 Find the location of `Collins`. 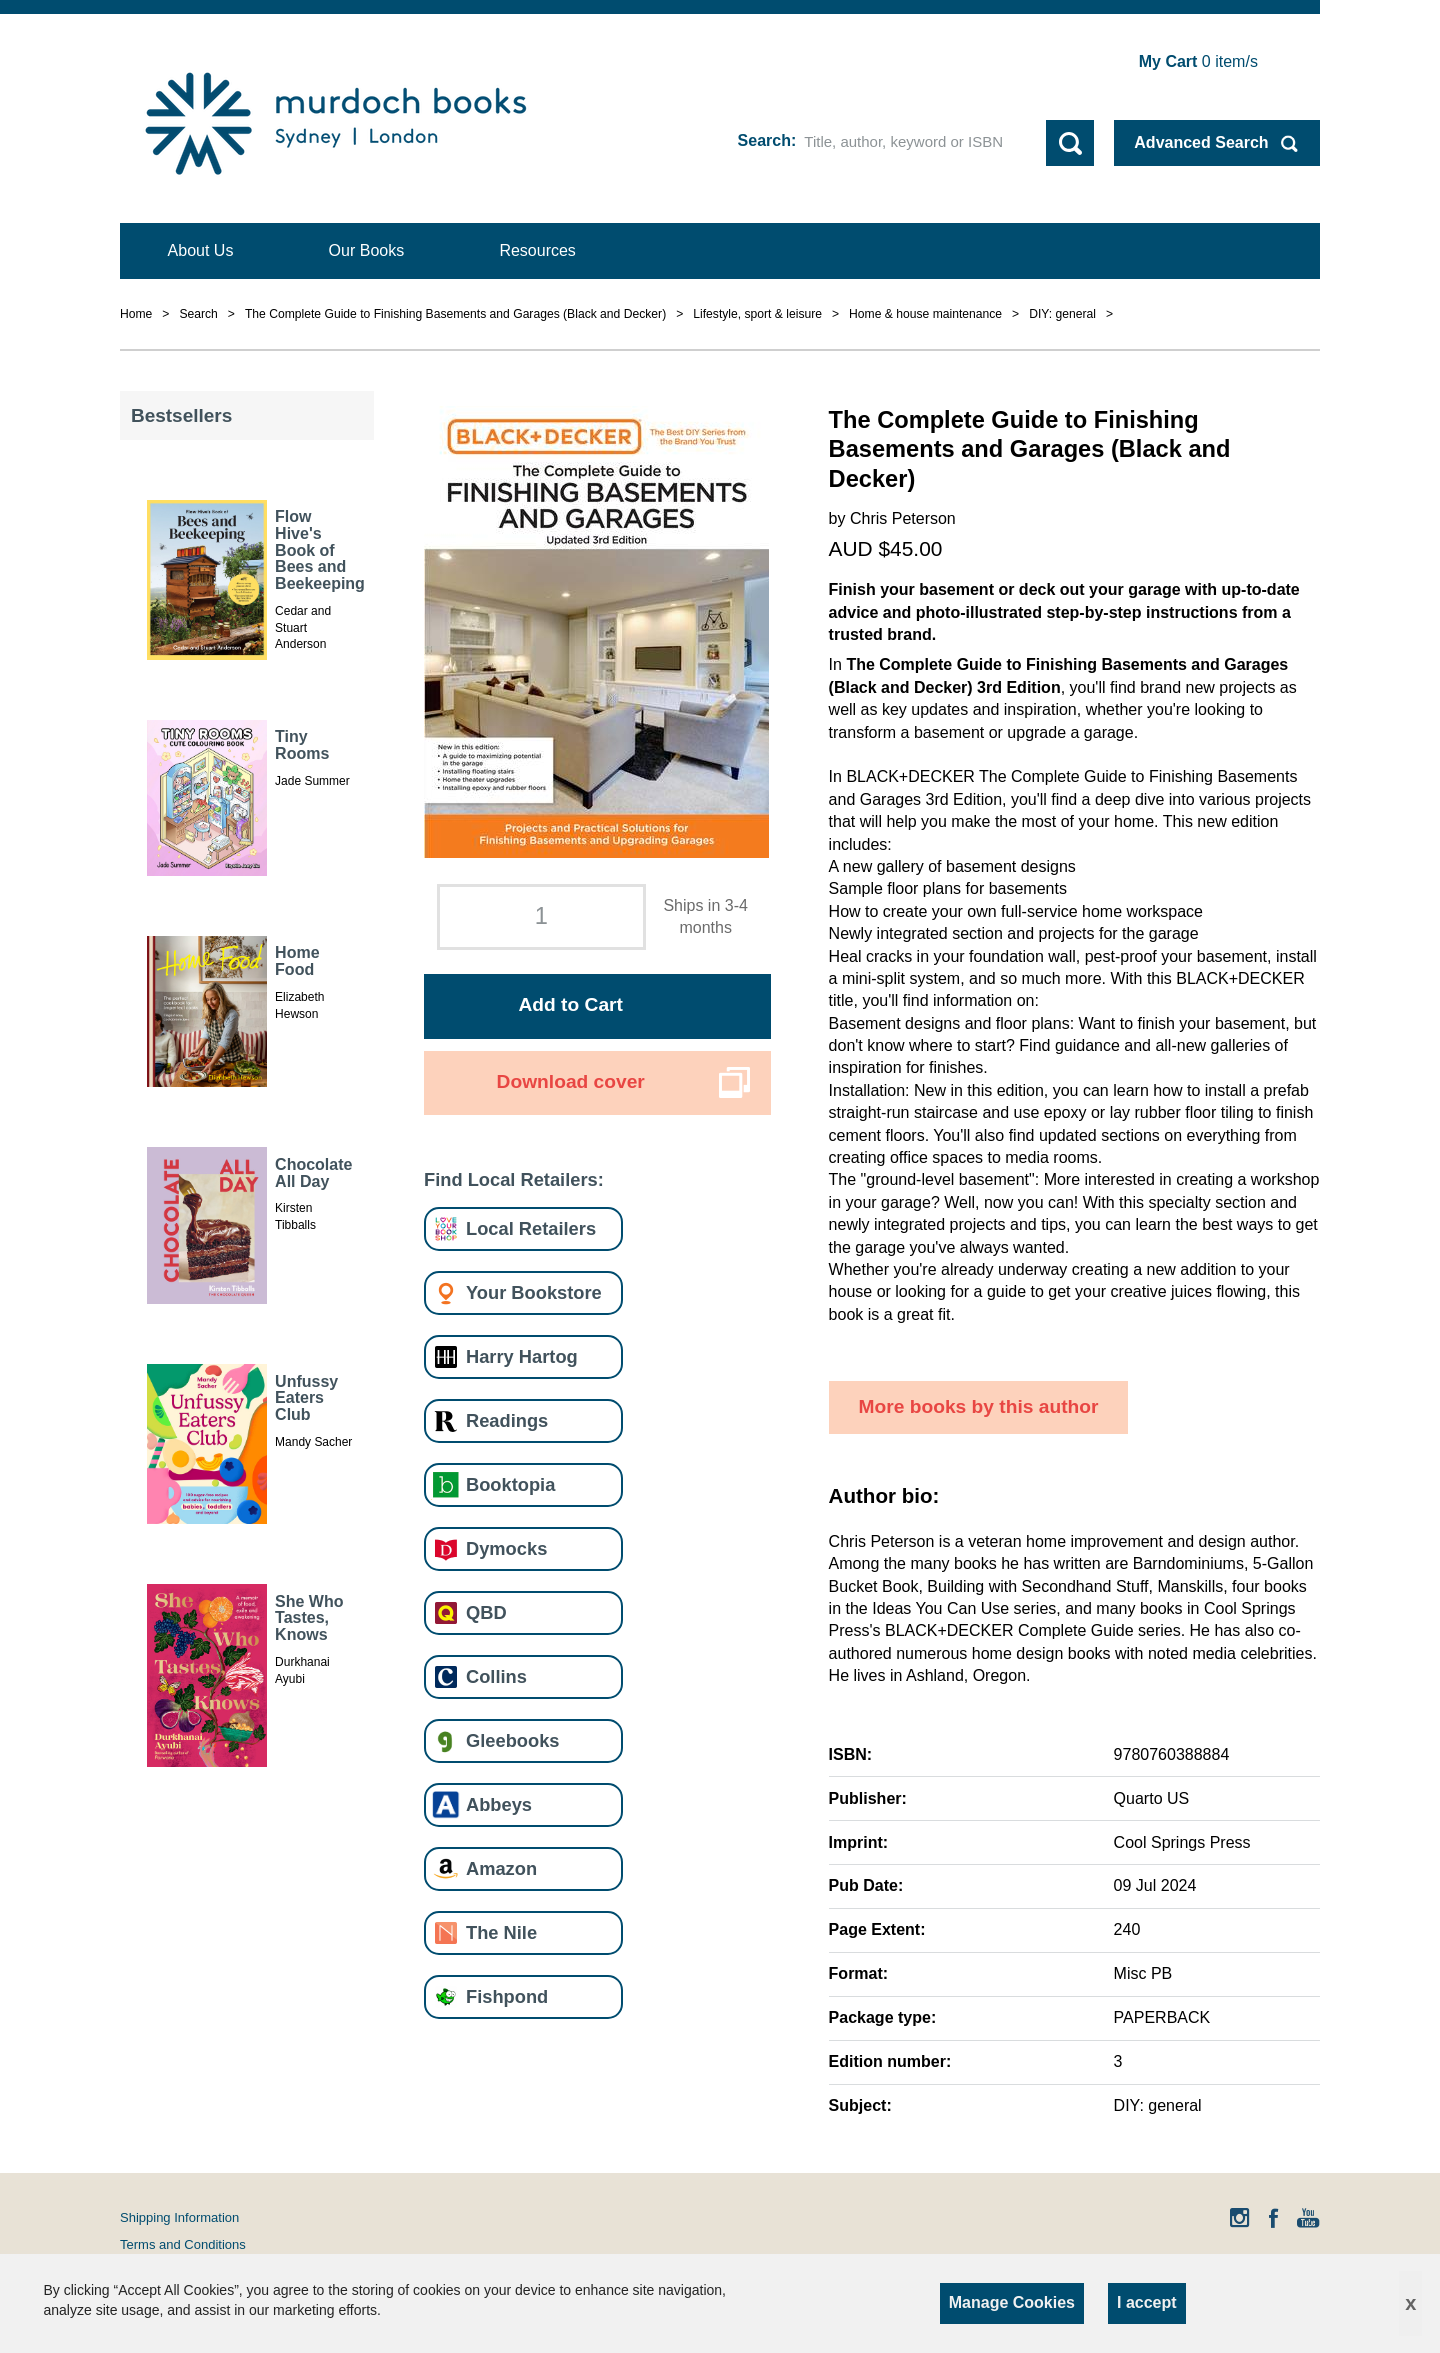

Collins is located at coordinates (496, 1676).